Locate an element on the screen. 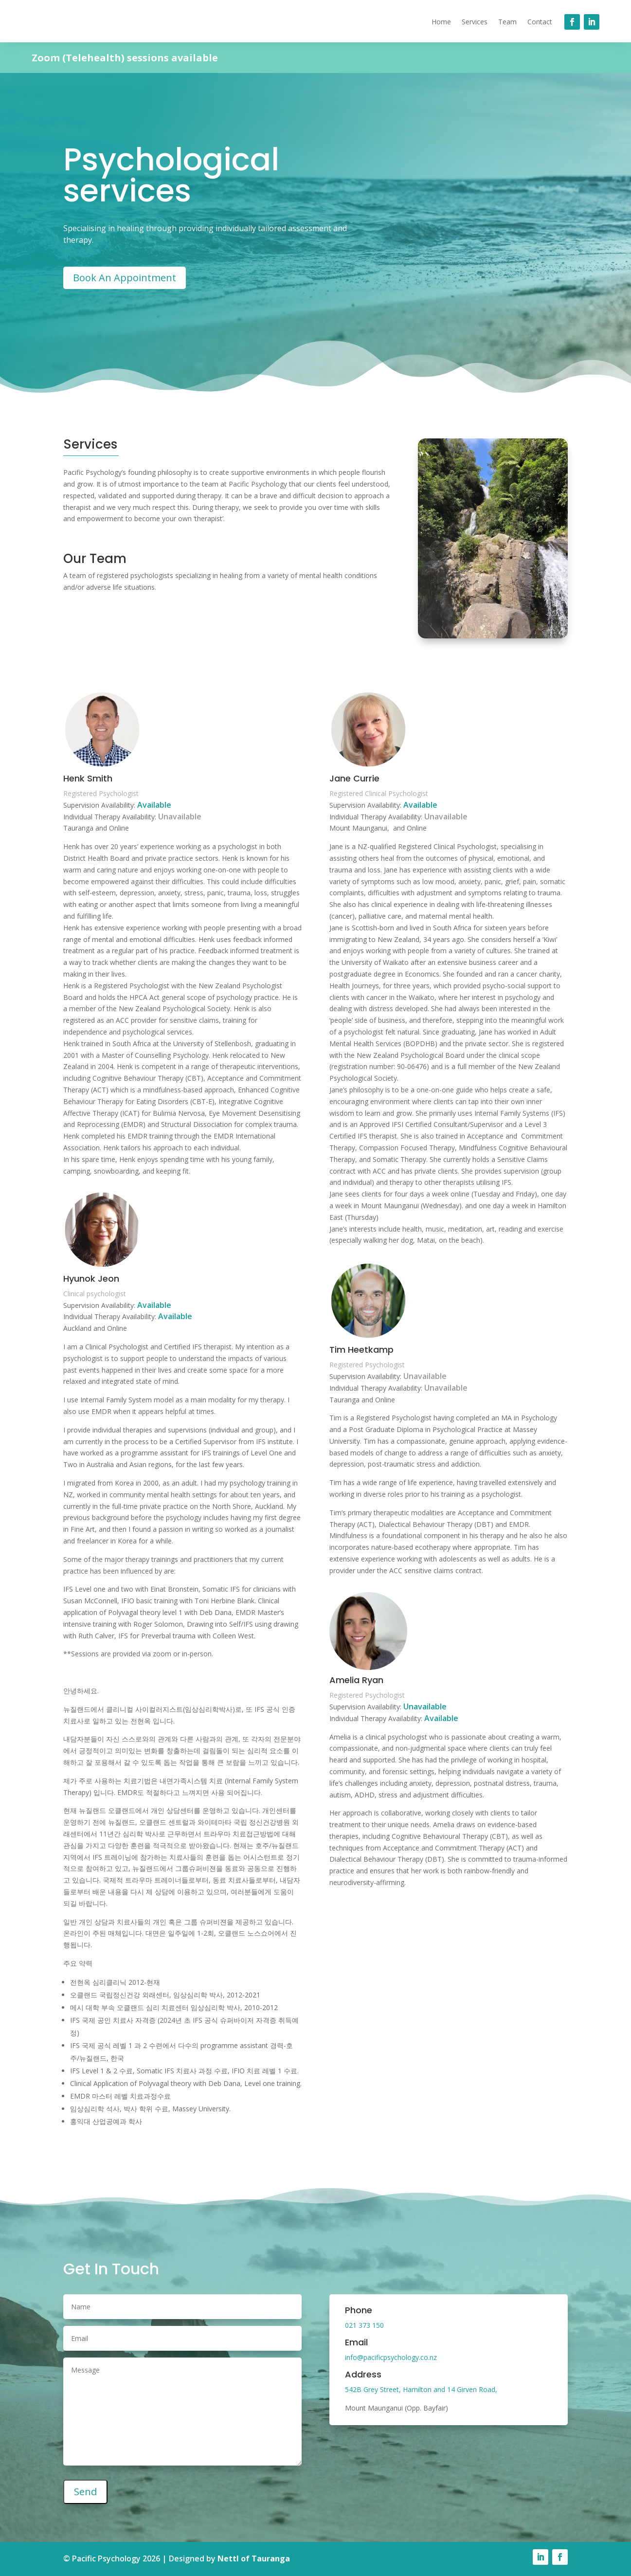  info@pacificpsychology.co.nz is located at coordinates (391, 2357).